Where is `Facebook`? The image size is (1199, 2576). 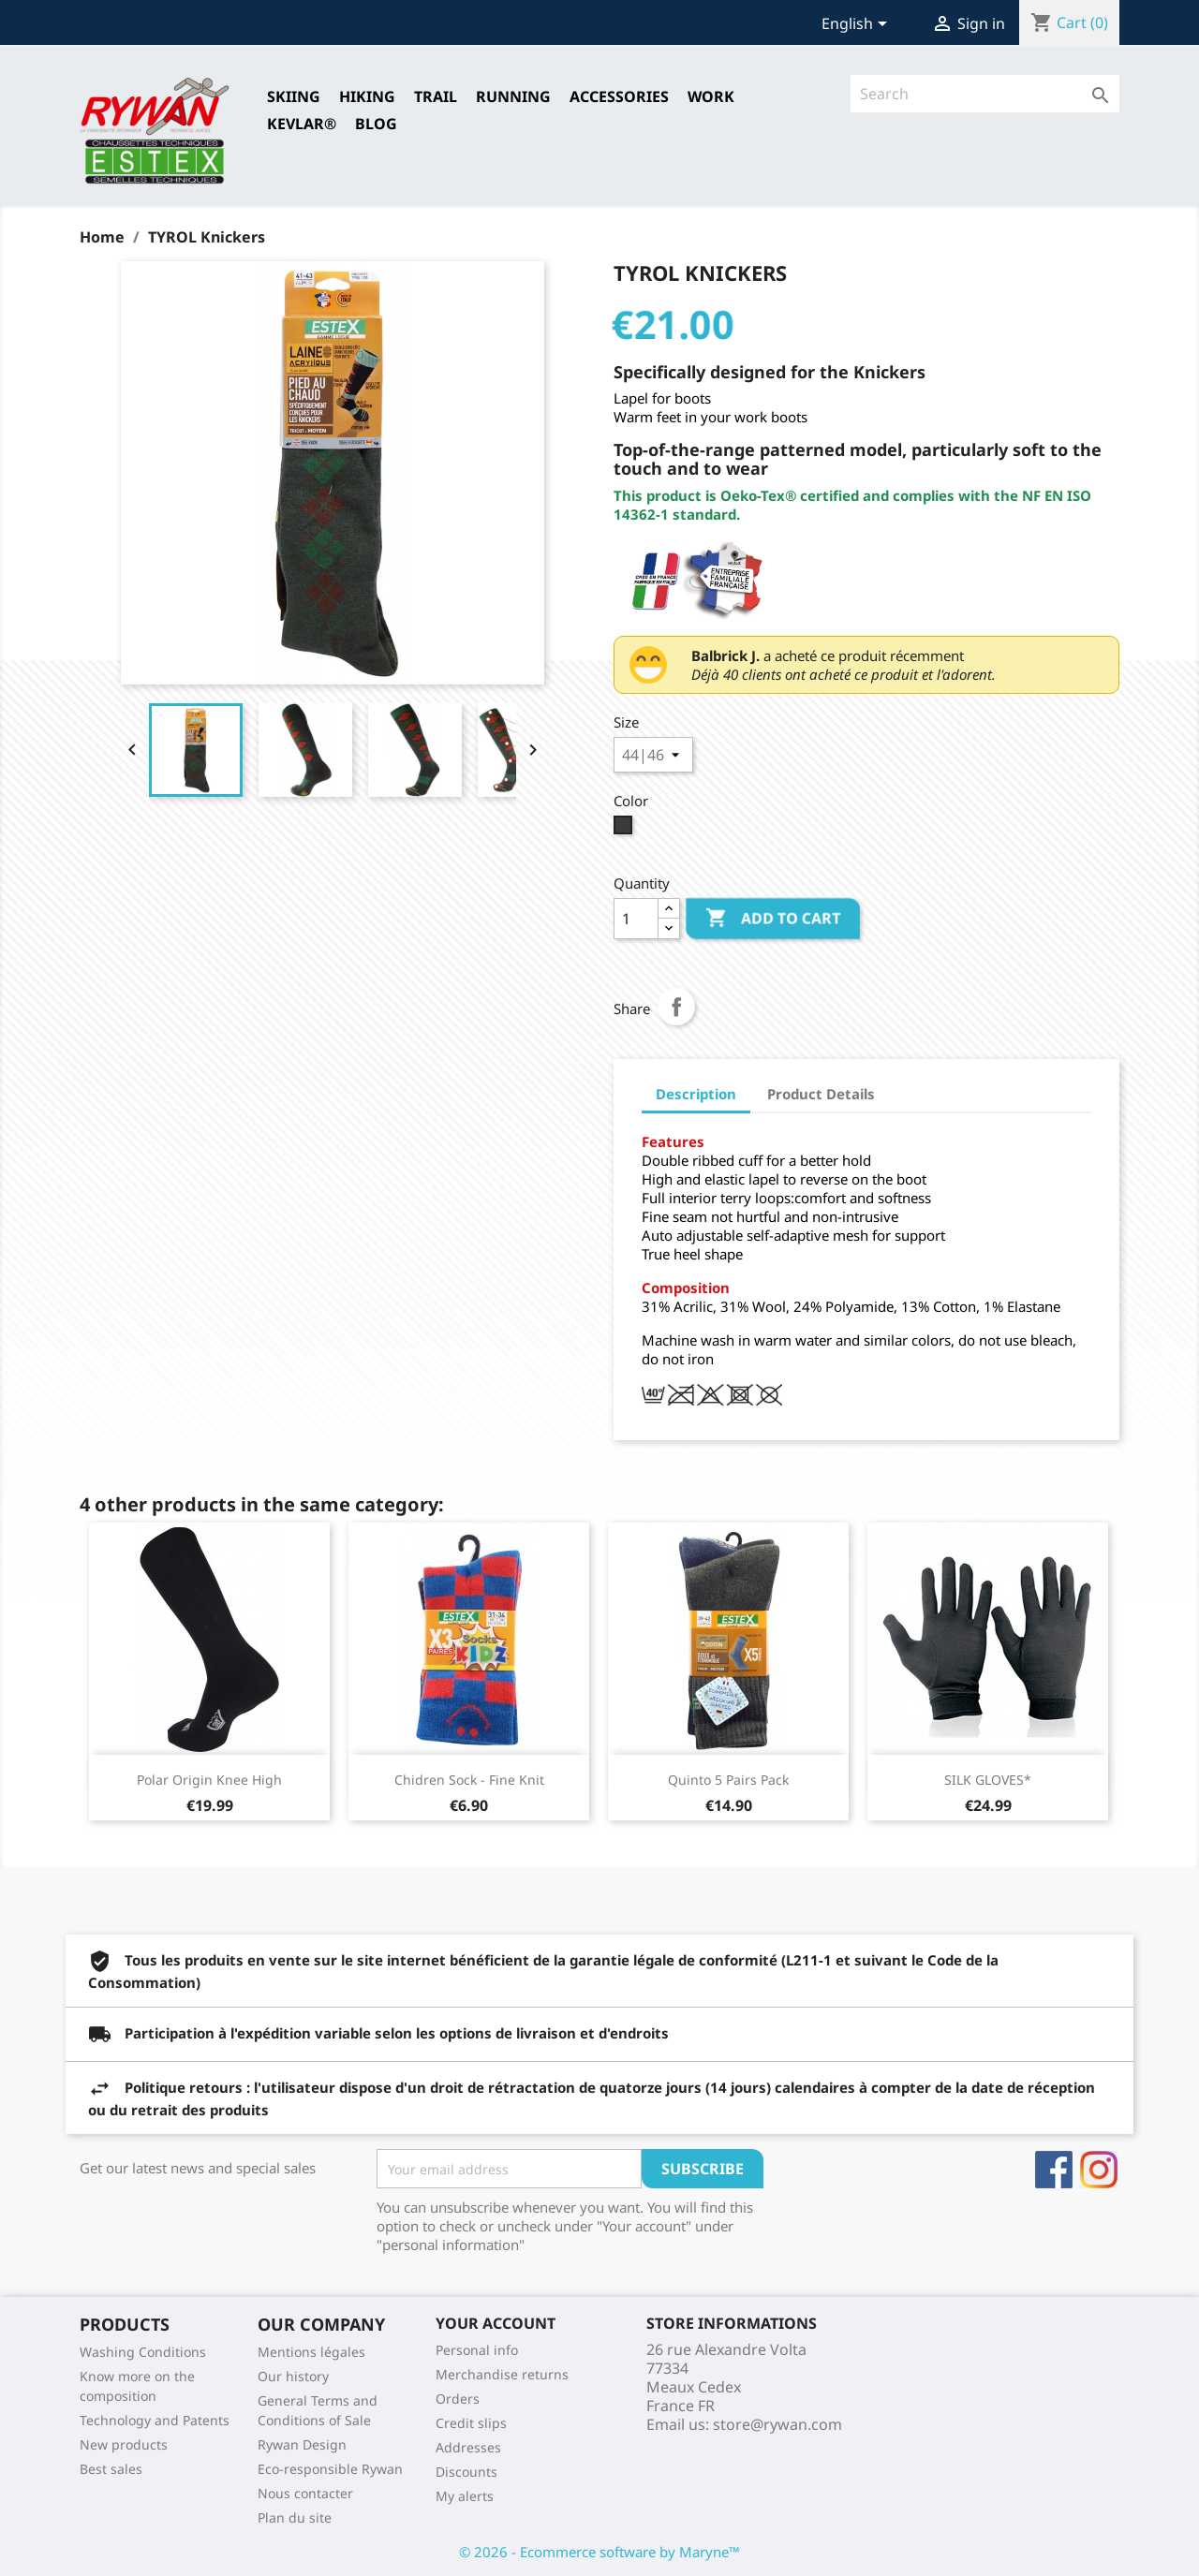
Facebook is located at coordinates (1054, 2169).